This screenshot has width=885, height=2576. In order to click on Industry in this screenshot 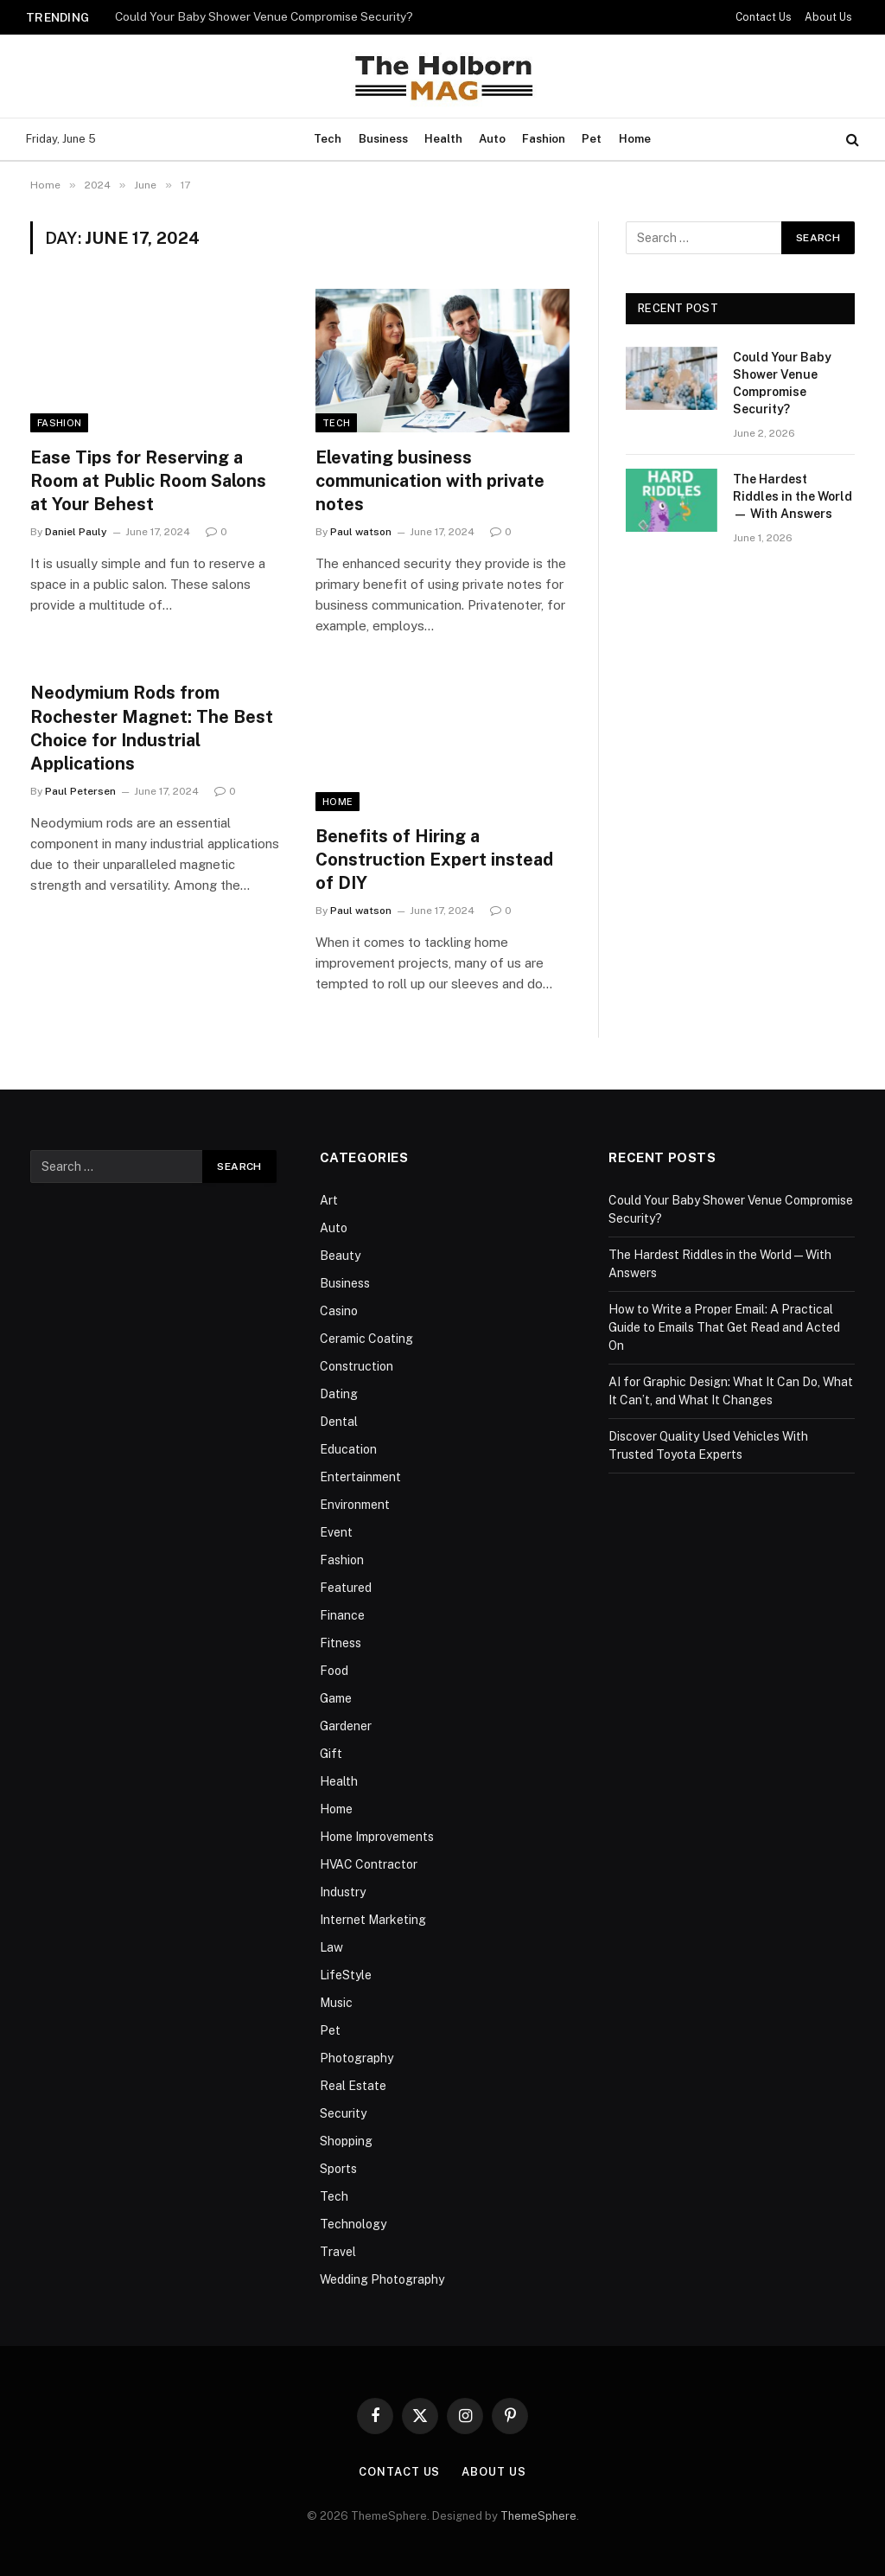, I will do `click(343, 1892)`.